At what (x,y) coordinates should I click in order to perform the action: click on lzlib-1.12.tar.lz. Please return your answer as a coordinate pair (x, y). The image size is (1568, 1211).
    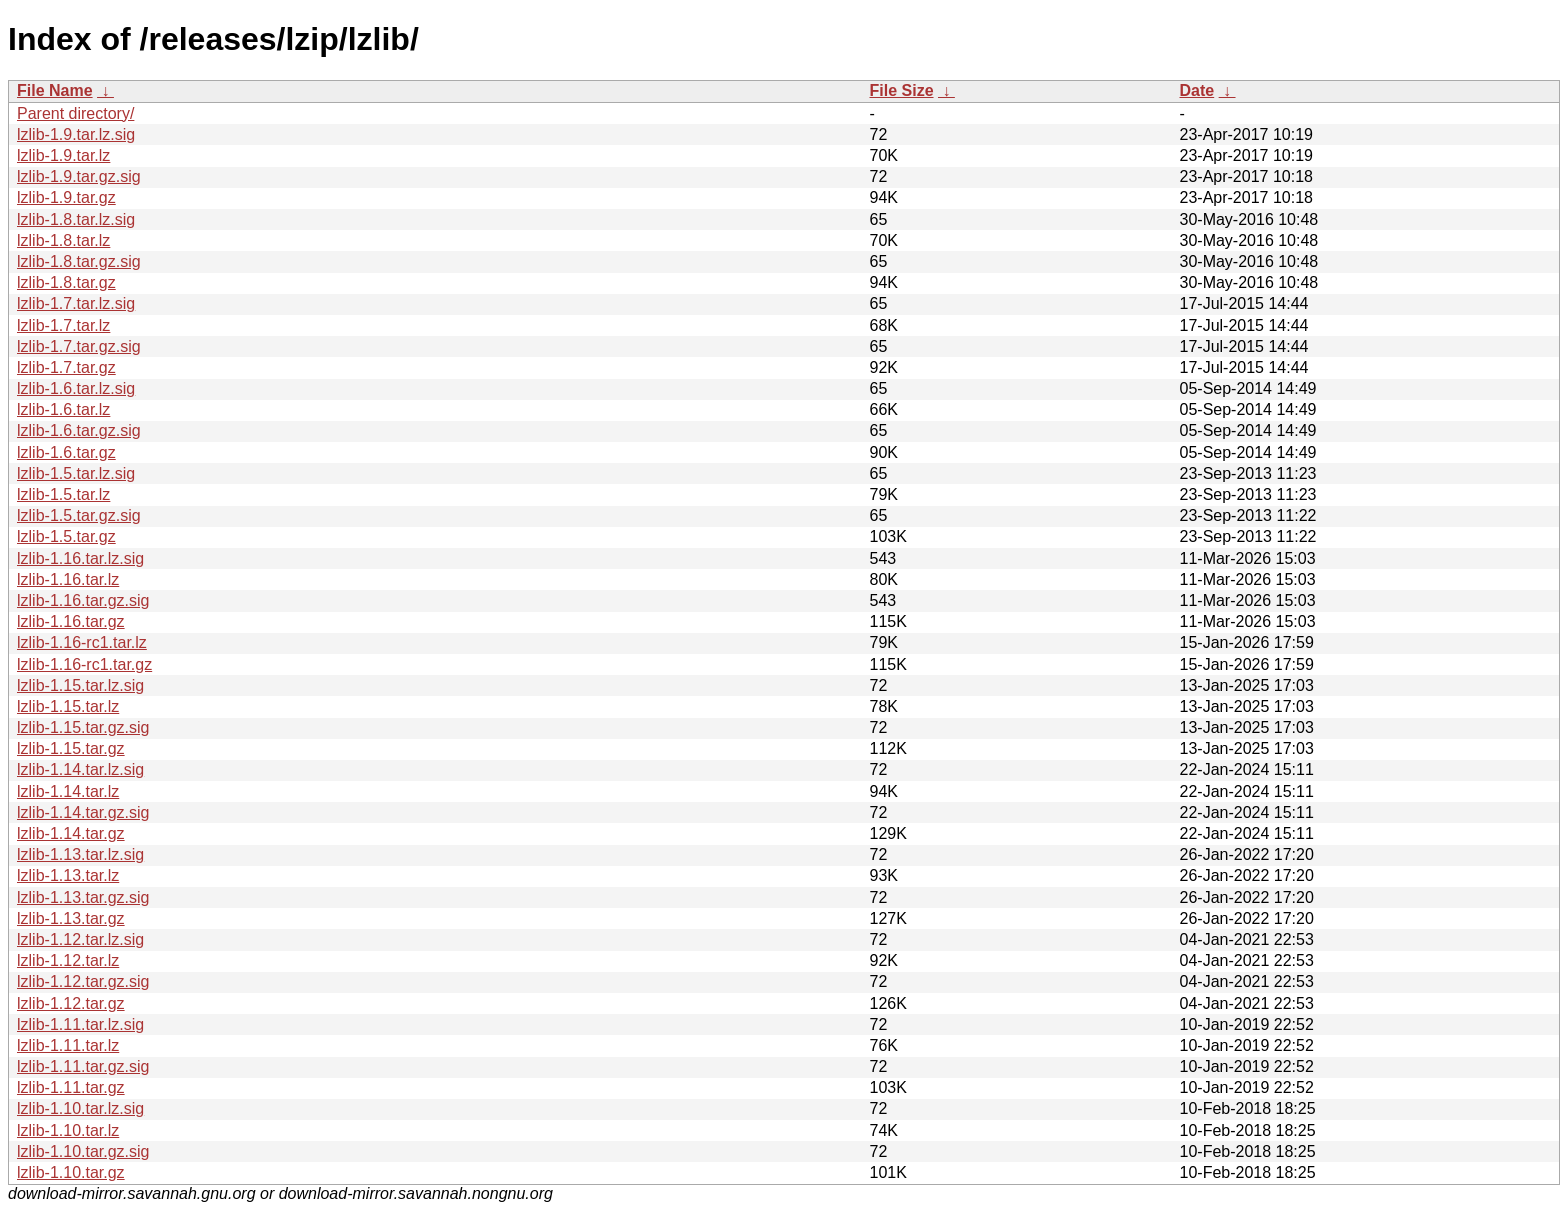
    Looking at the image, I should click on (68, 960).